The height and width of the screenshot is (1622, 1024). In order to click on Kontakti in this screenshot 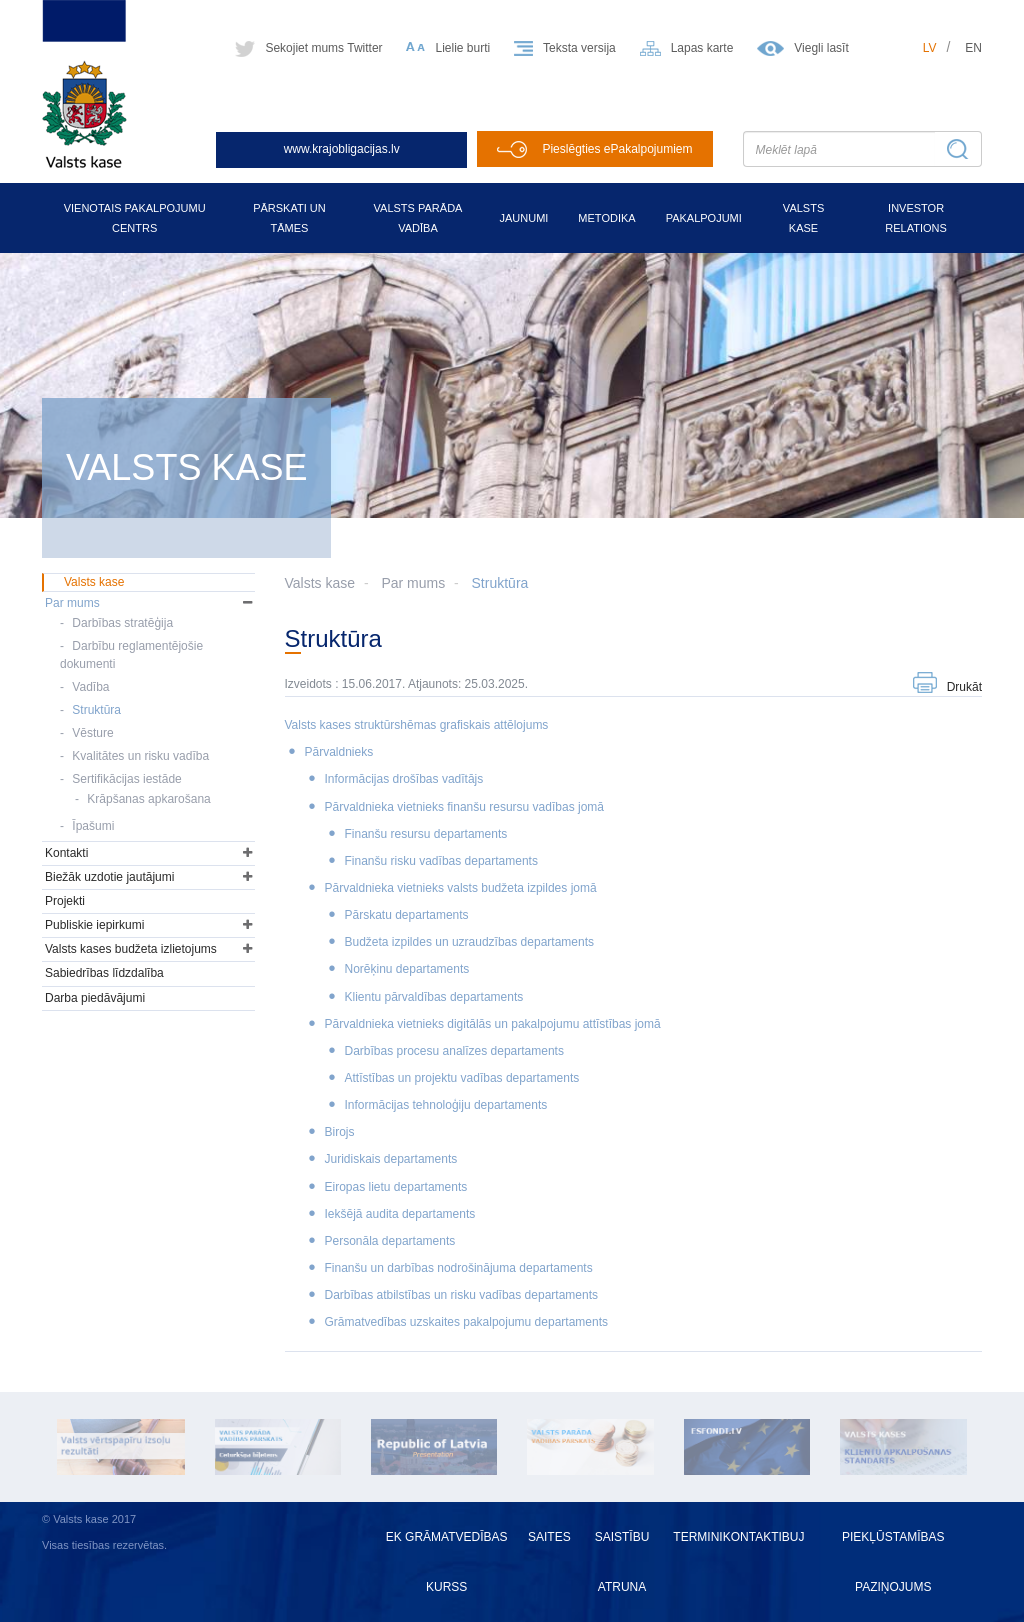, I will do `click(66, 853)`.